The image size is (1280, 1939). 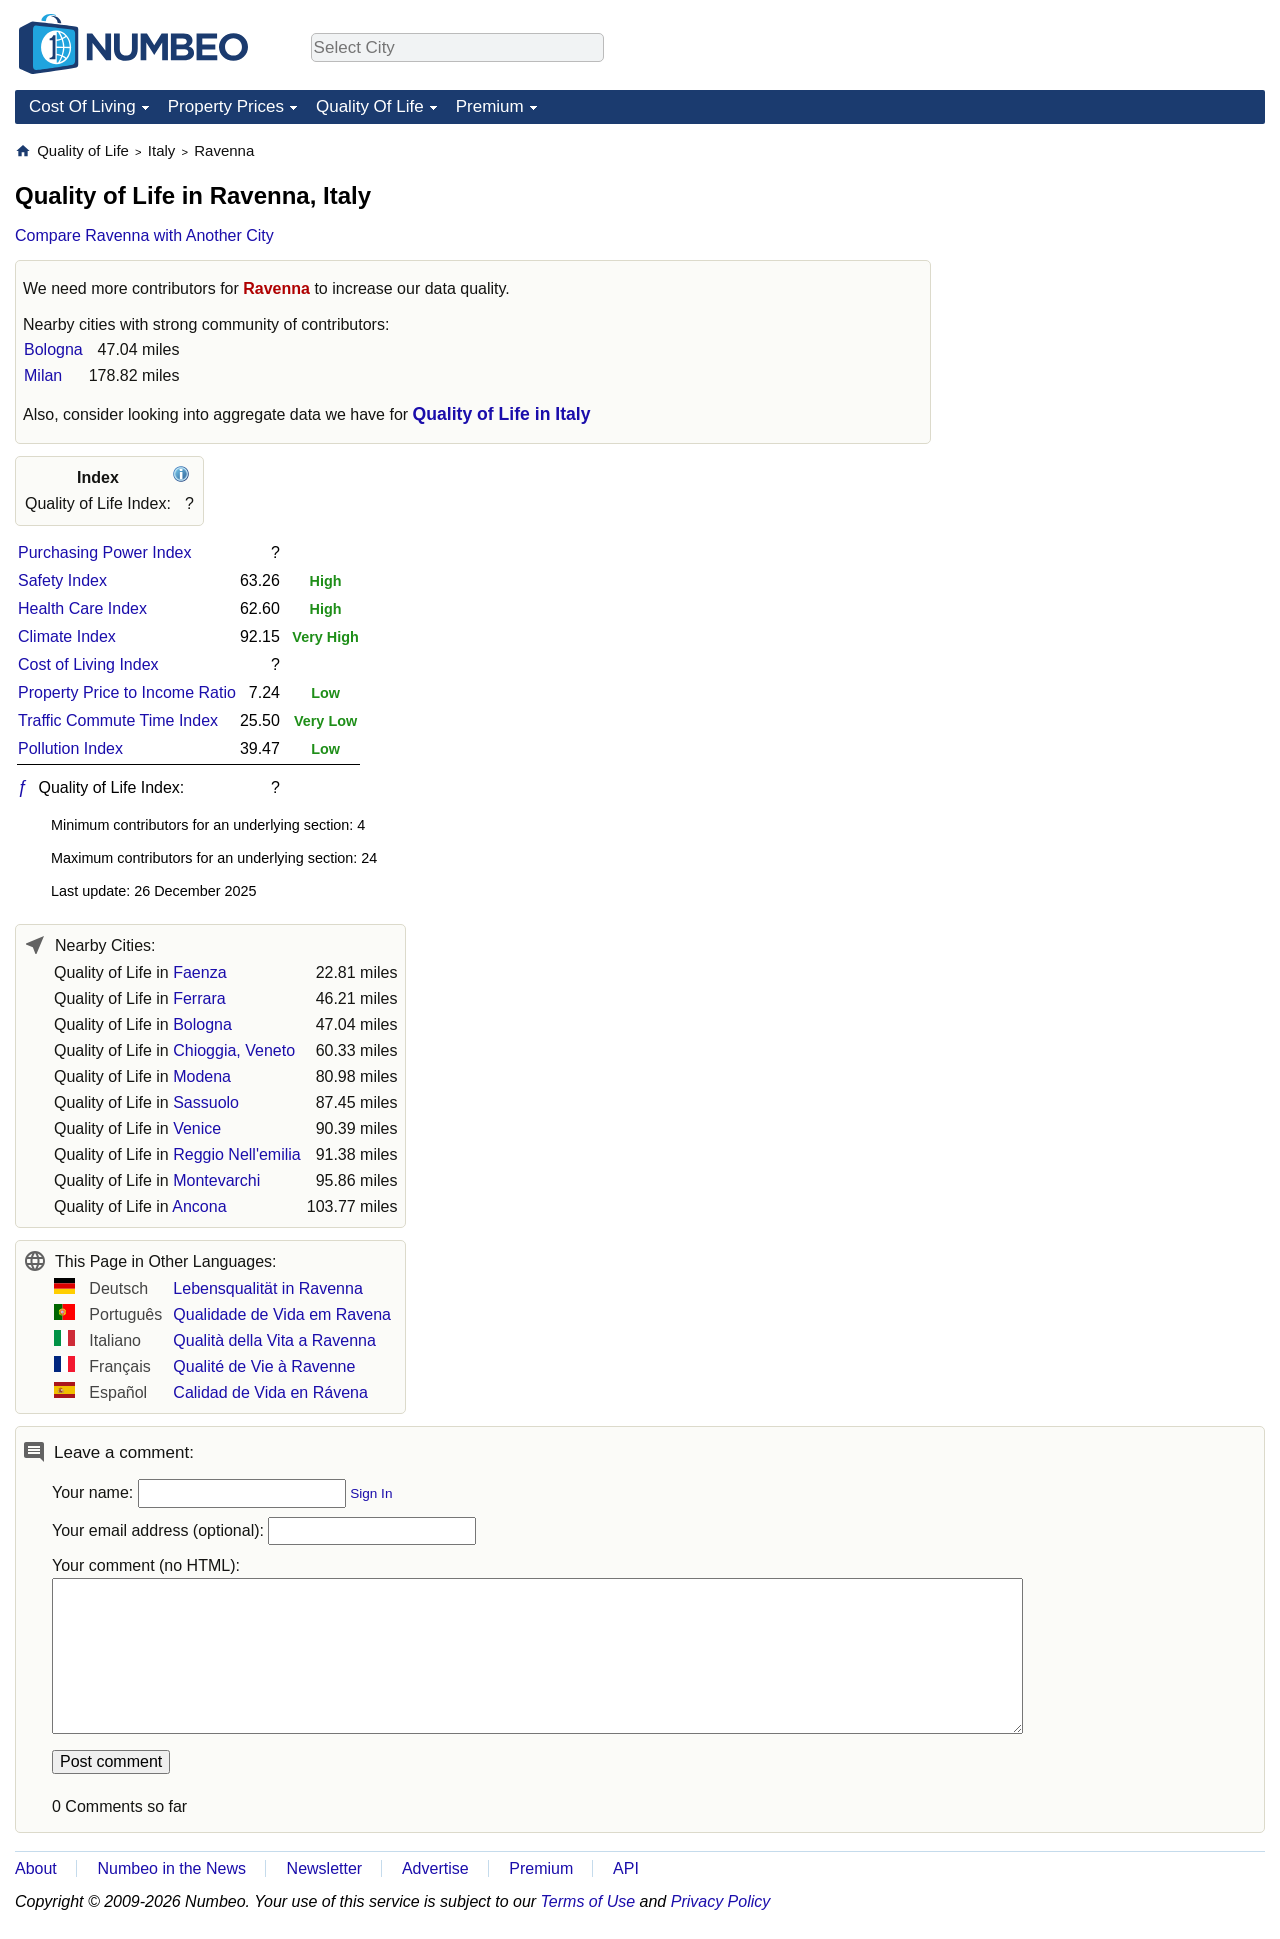 I want to click on Sign In, so click(x=371, y=1493).